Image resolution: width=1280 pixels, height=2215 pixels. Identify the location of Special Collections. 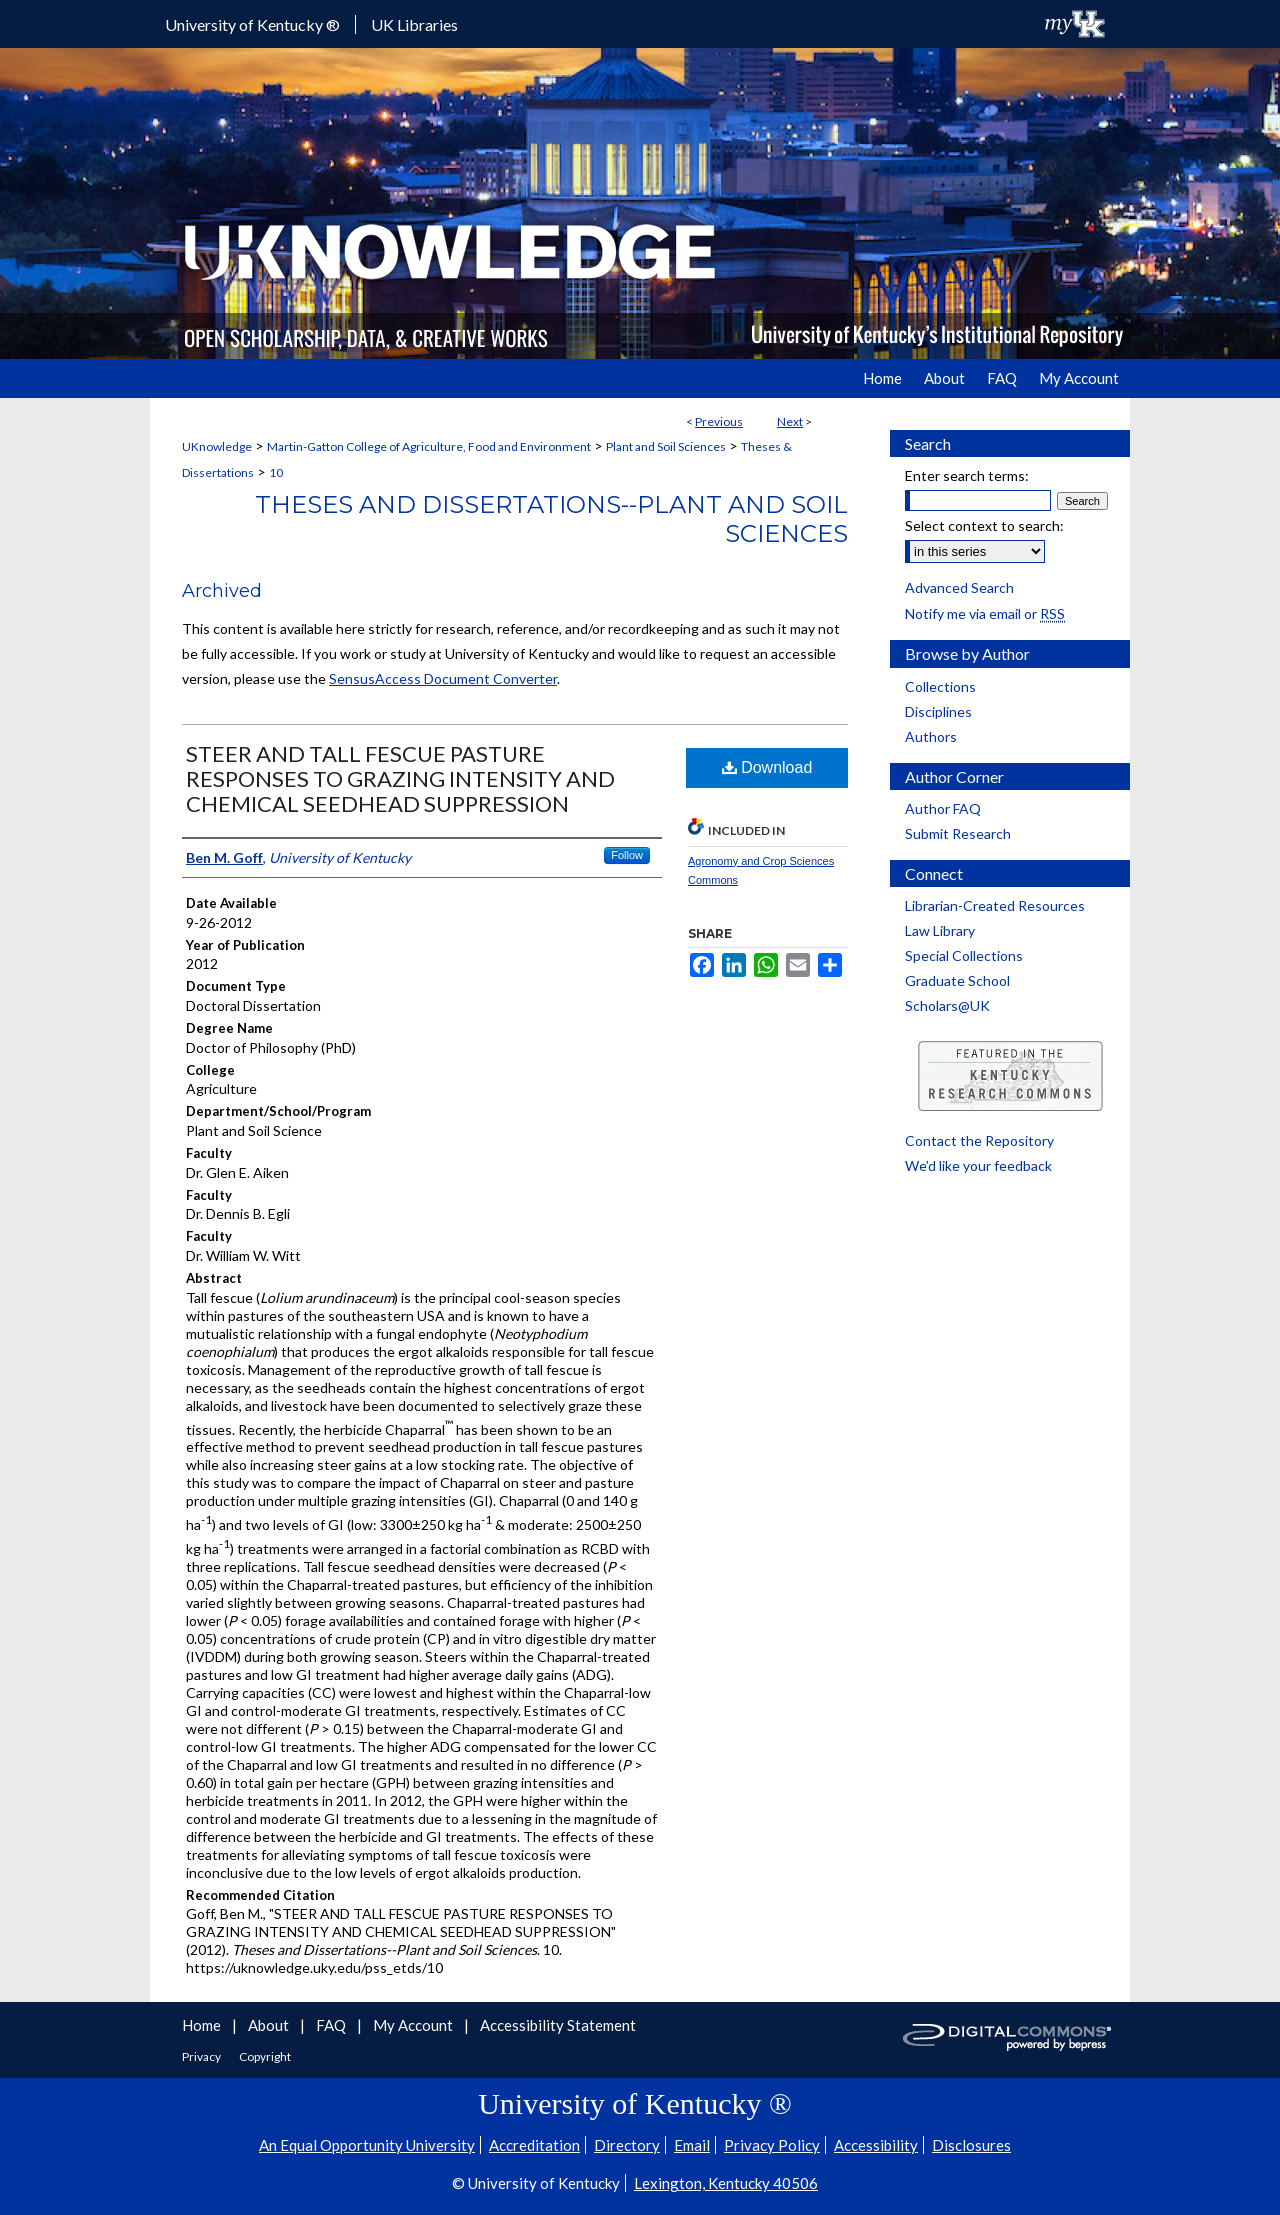
(964, 955).